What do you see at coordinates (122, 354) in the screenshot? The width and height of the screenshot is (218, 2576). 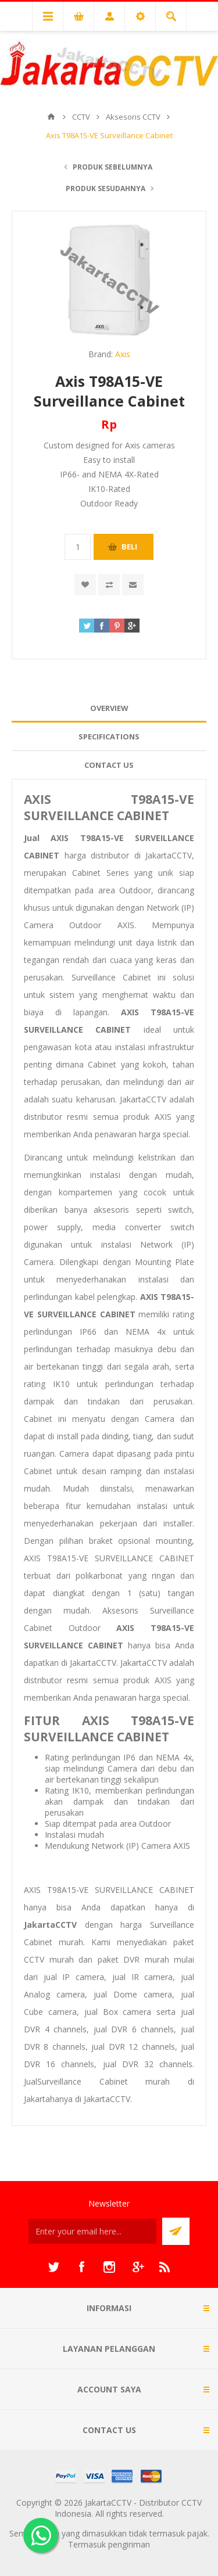 I see `Axis` at bounding box center [122, 354].